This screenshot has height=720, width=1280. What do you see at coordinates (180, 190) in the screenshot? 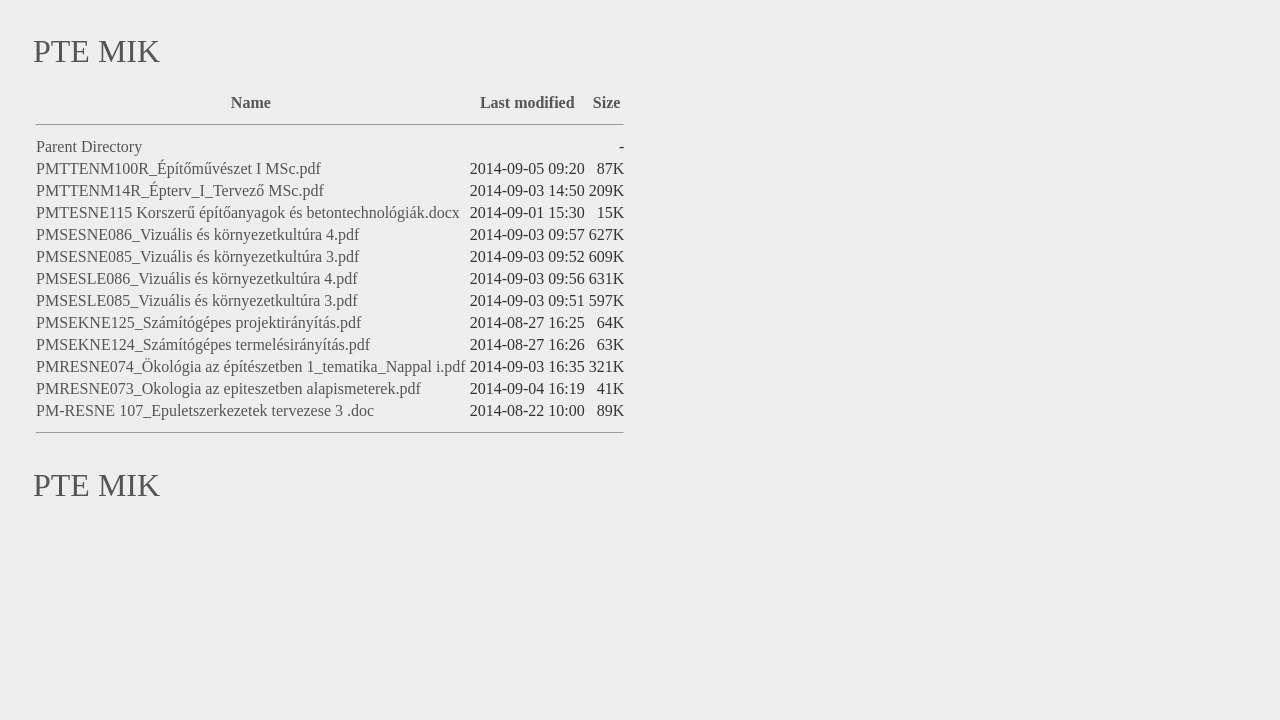
I see `PMTTENM14R_Épterv_I_Tervező MSc.pdf` at bounding box center [180, 190].